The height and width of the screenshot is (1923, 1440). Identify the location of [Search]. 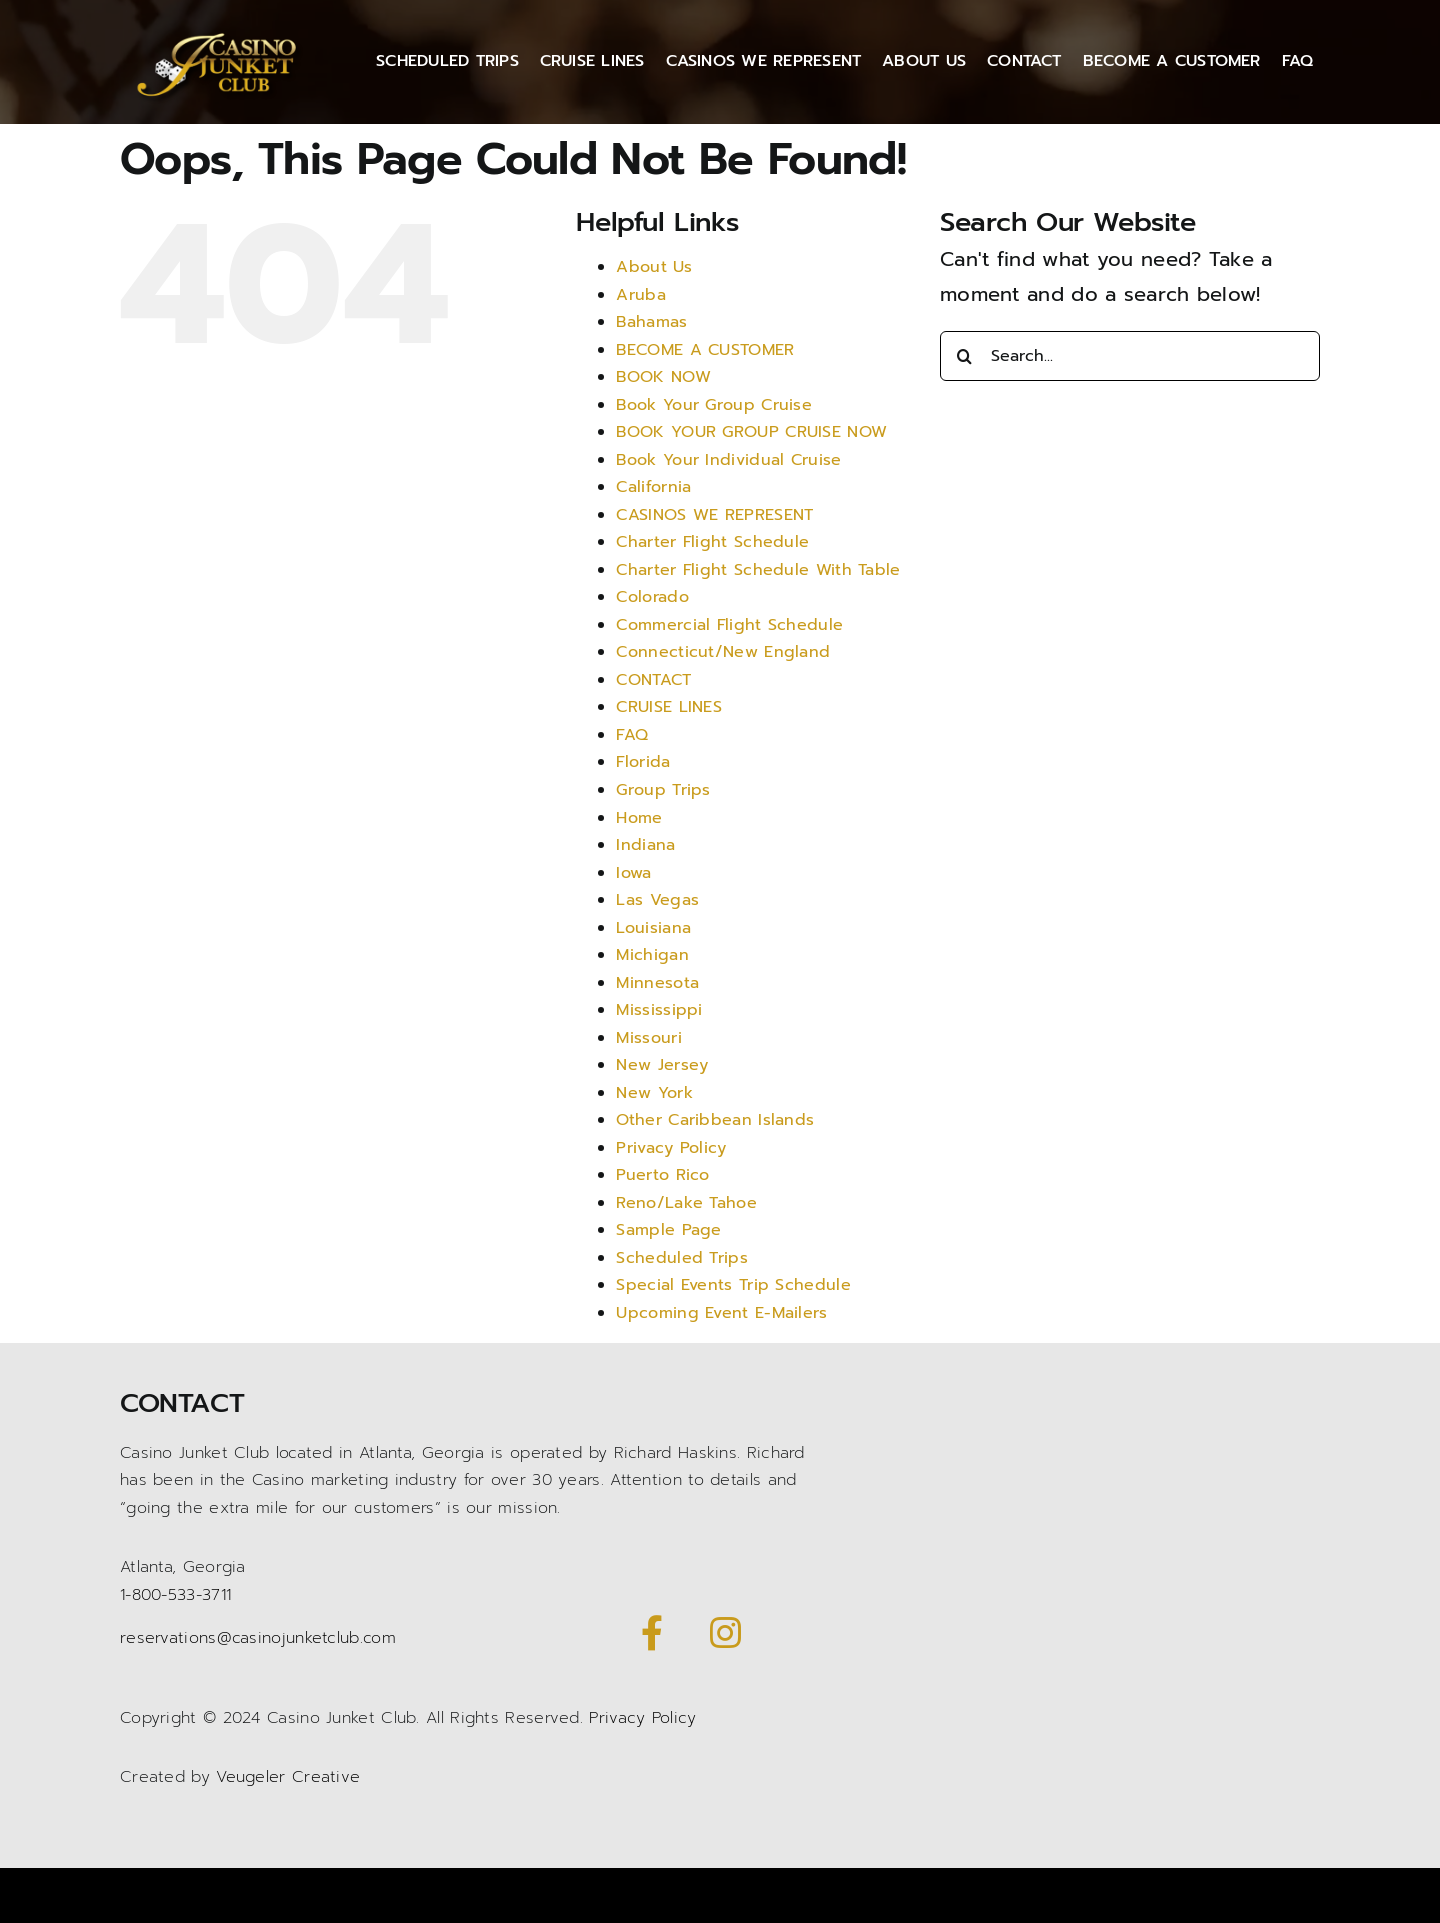
(965, 356).